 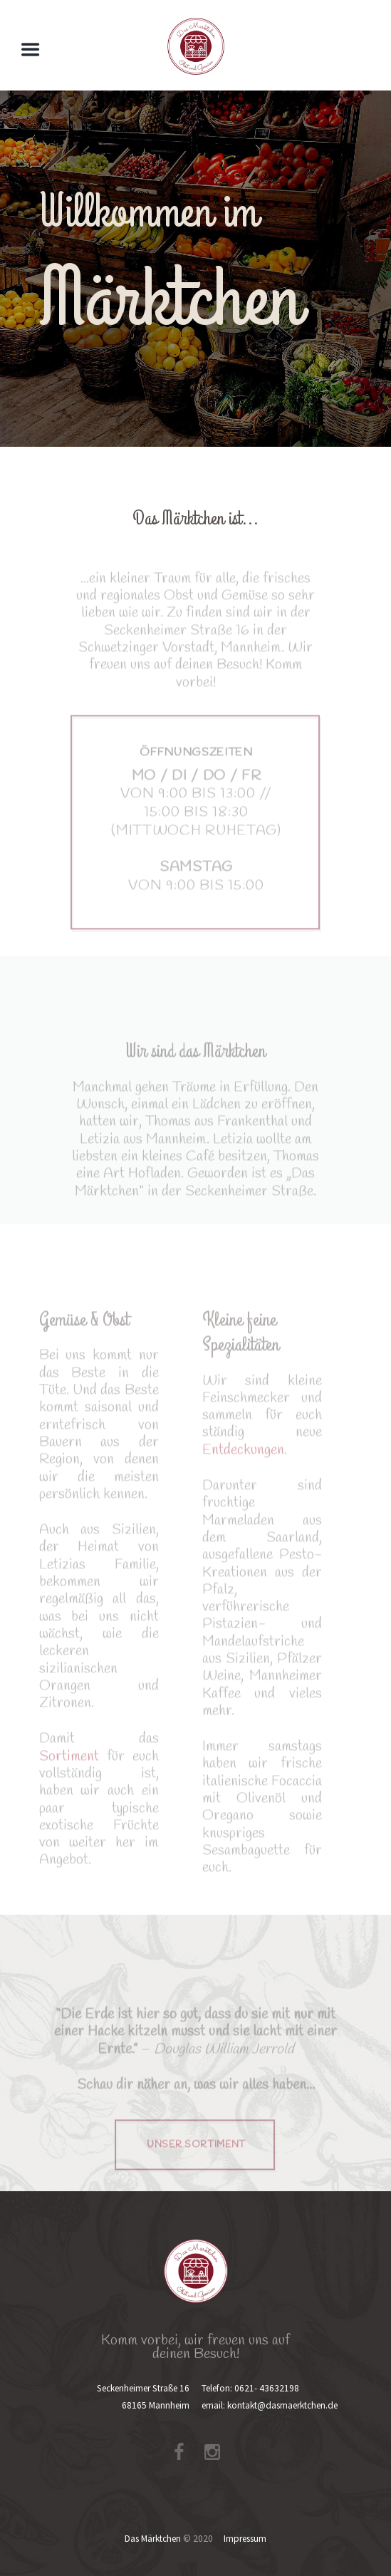 What do you see at coordinates (245, 2539) in the screenshot?
I see `Impressum` at bounding box center [245, 2539].